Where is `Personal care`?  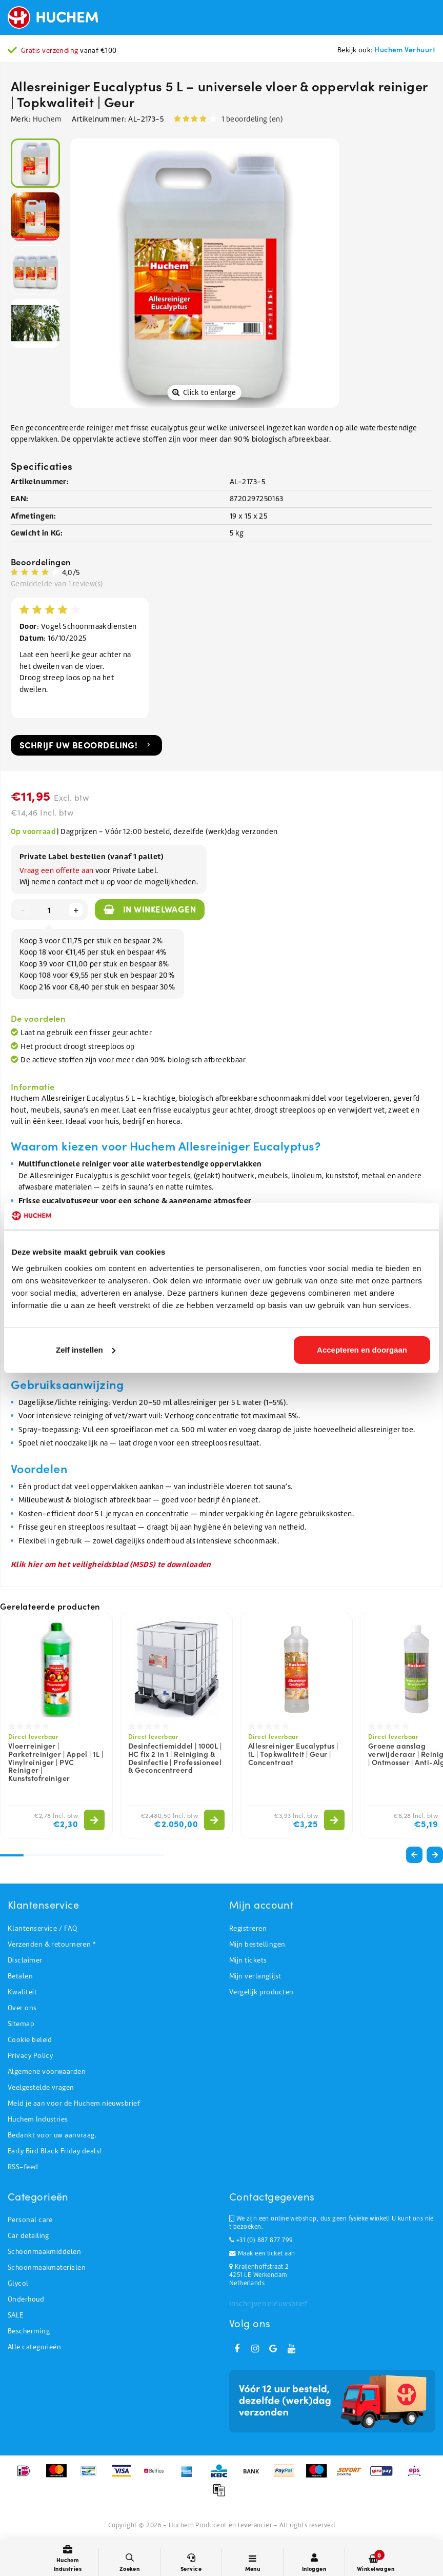 Personal care is located at coordinates (30, 2222).